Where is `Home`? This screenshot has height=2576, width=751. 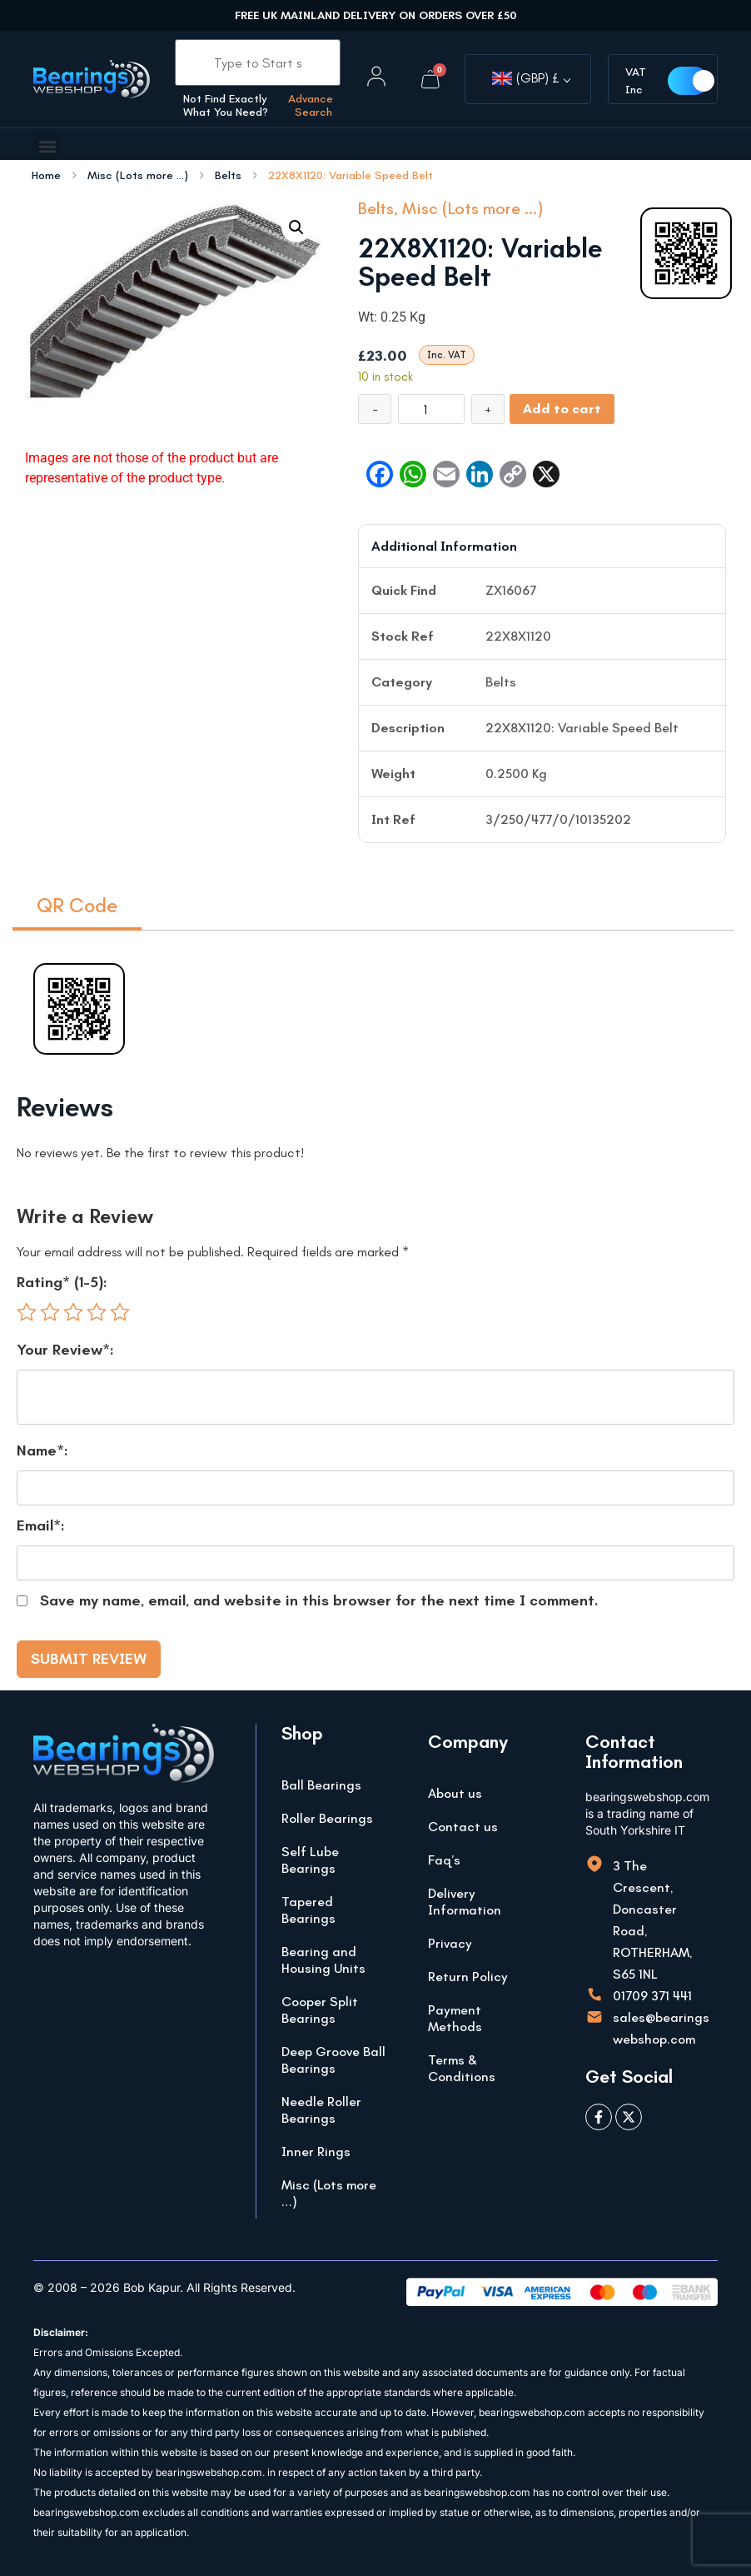
Home is located at coordinates (46, 175).